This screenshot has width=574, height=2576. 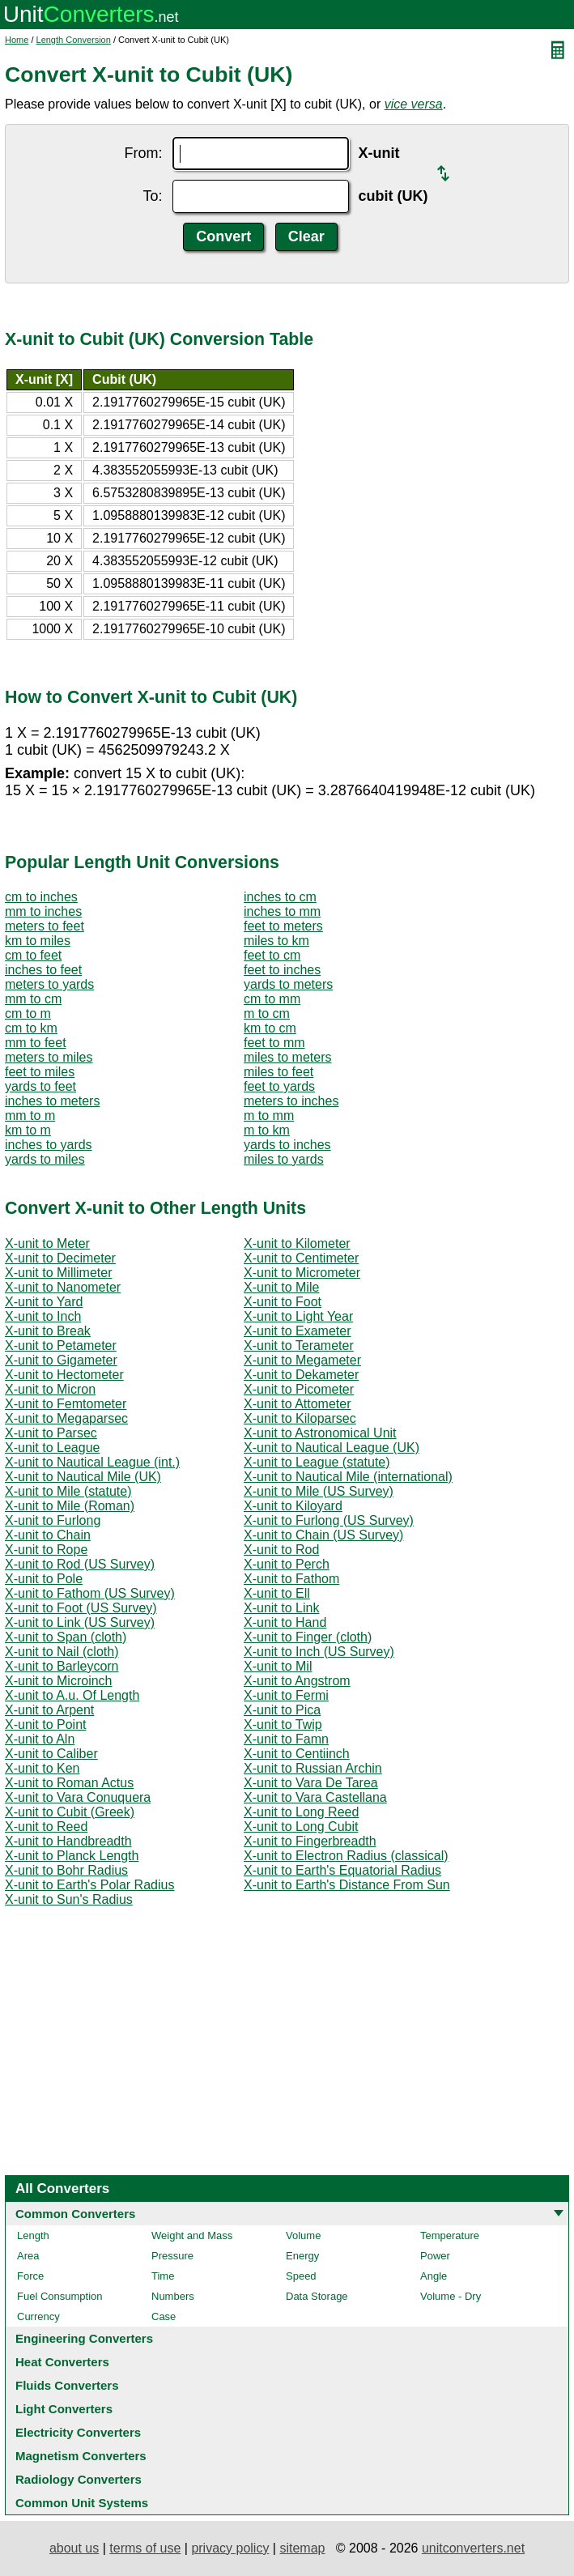 What do you see at coordinates (287, 1564) in the screenshot?
I see `X-unit to Perch` at bounding box center [287, 1564].